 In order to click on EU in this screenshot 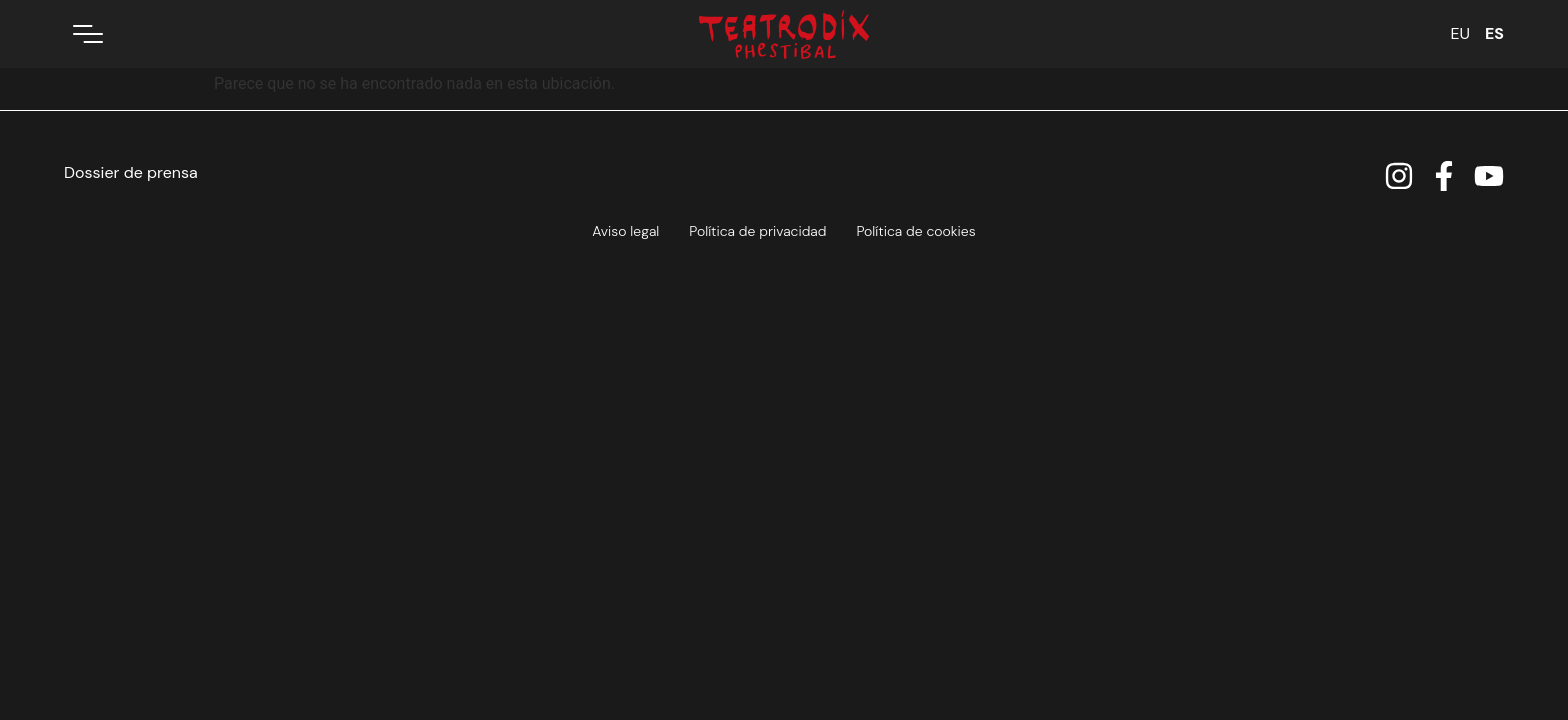, I will do `click(1460, 33)`.